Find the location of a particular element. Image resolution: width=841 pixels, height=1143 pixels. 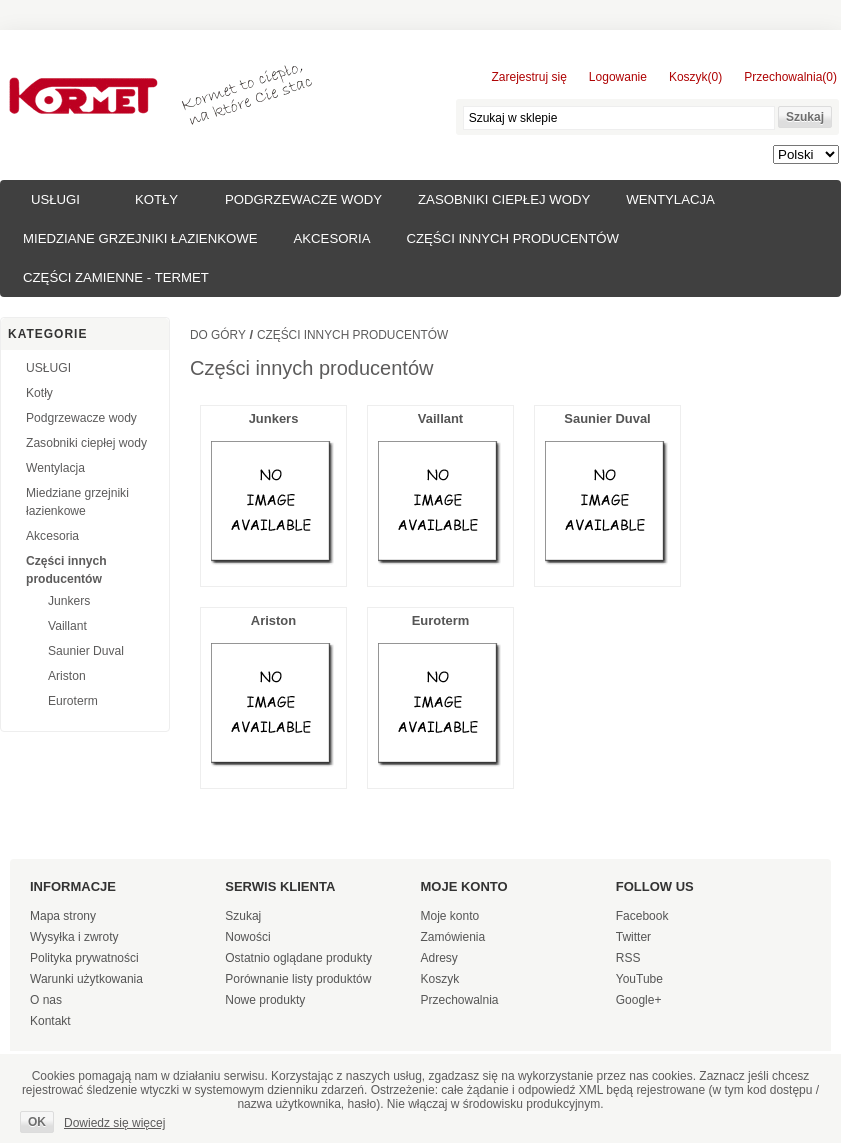

Kontakt is located at coordinates (50, 1021).